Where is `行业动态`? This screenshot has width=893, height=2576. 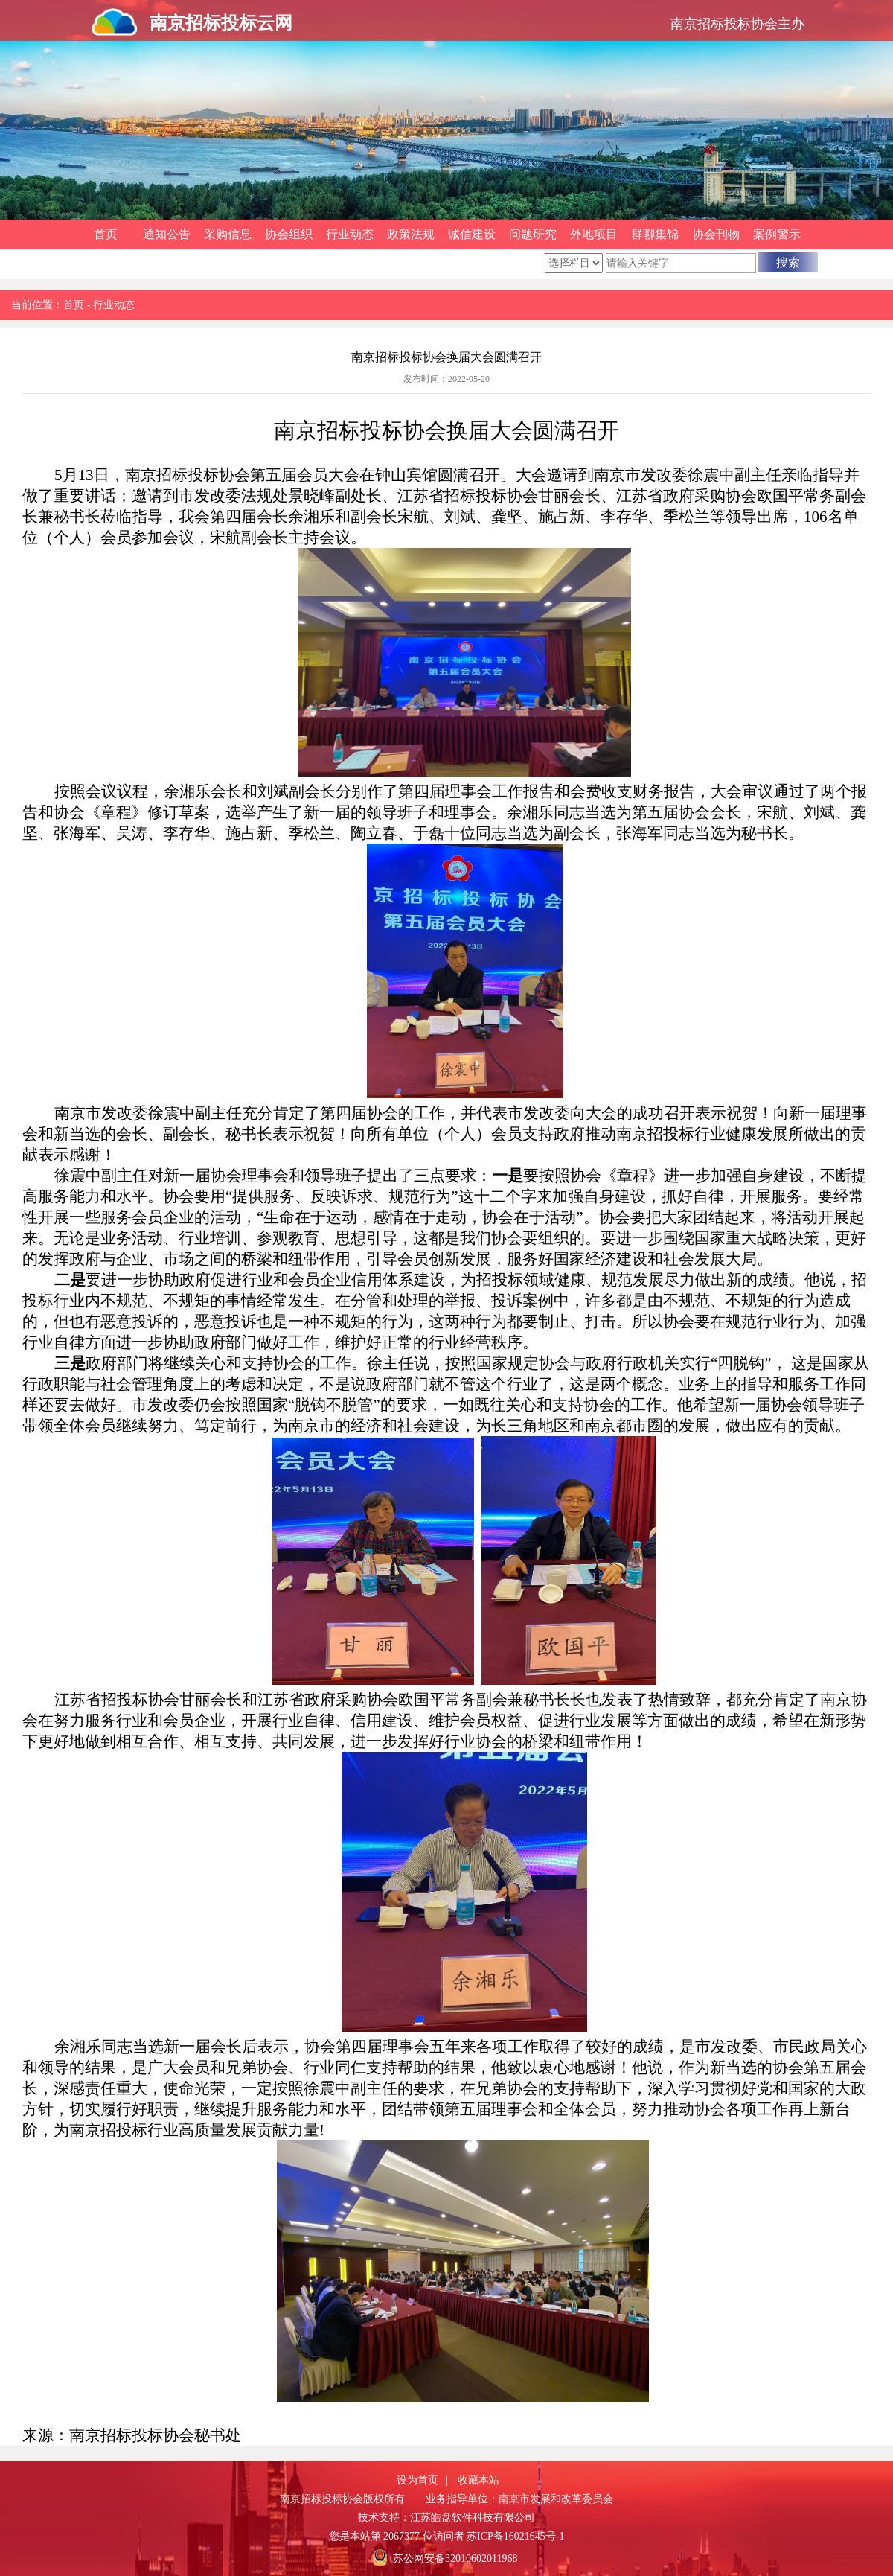
行业动态 is located at coordinates (350, 234).